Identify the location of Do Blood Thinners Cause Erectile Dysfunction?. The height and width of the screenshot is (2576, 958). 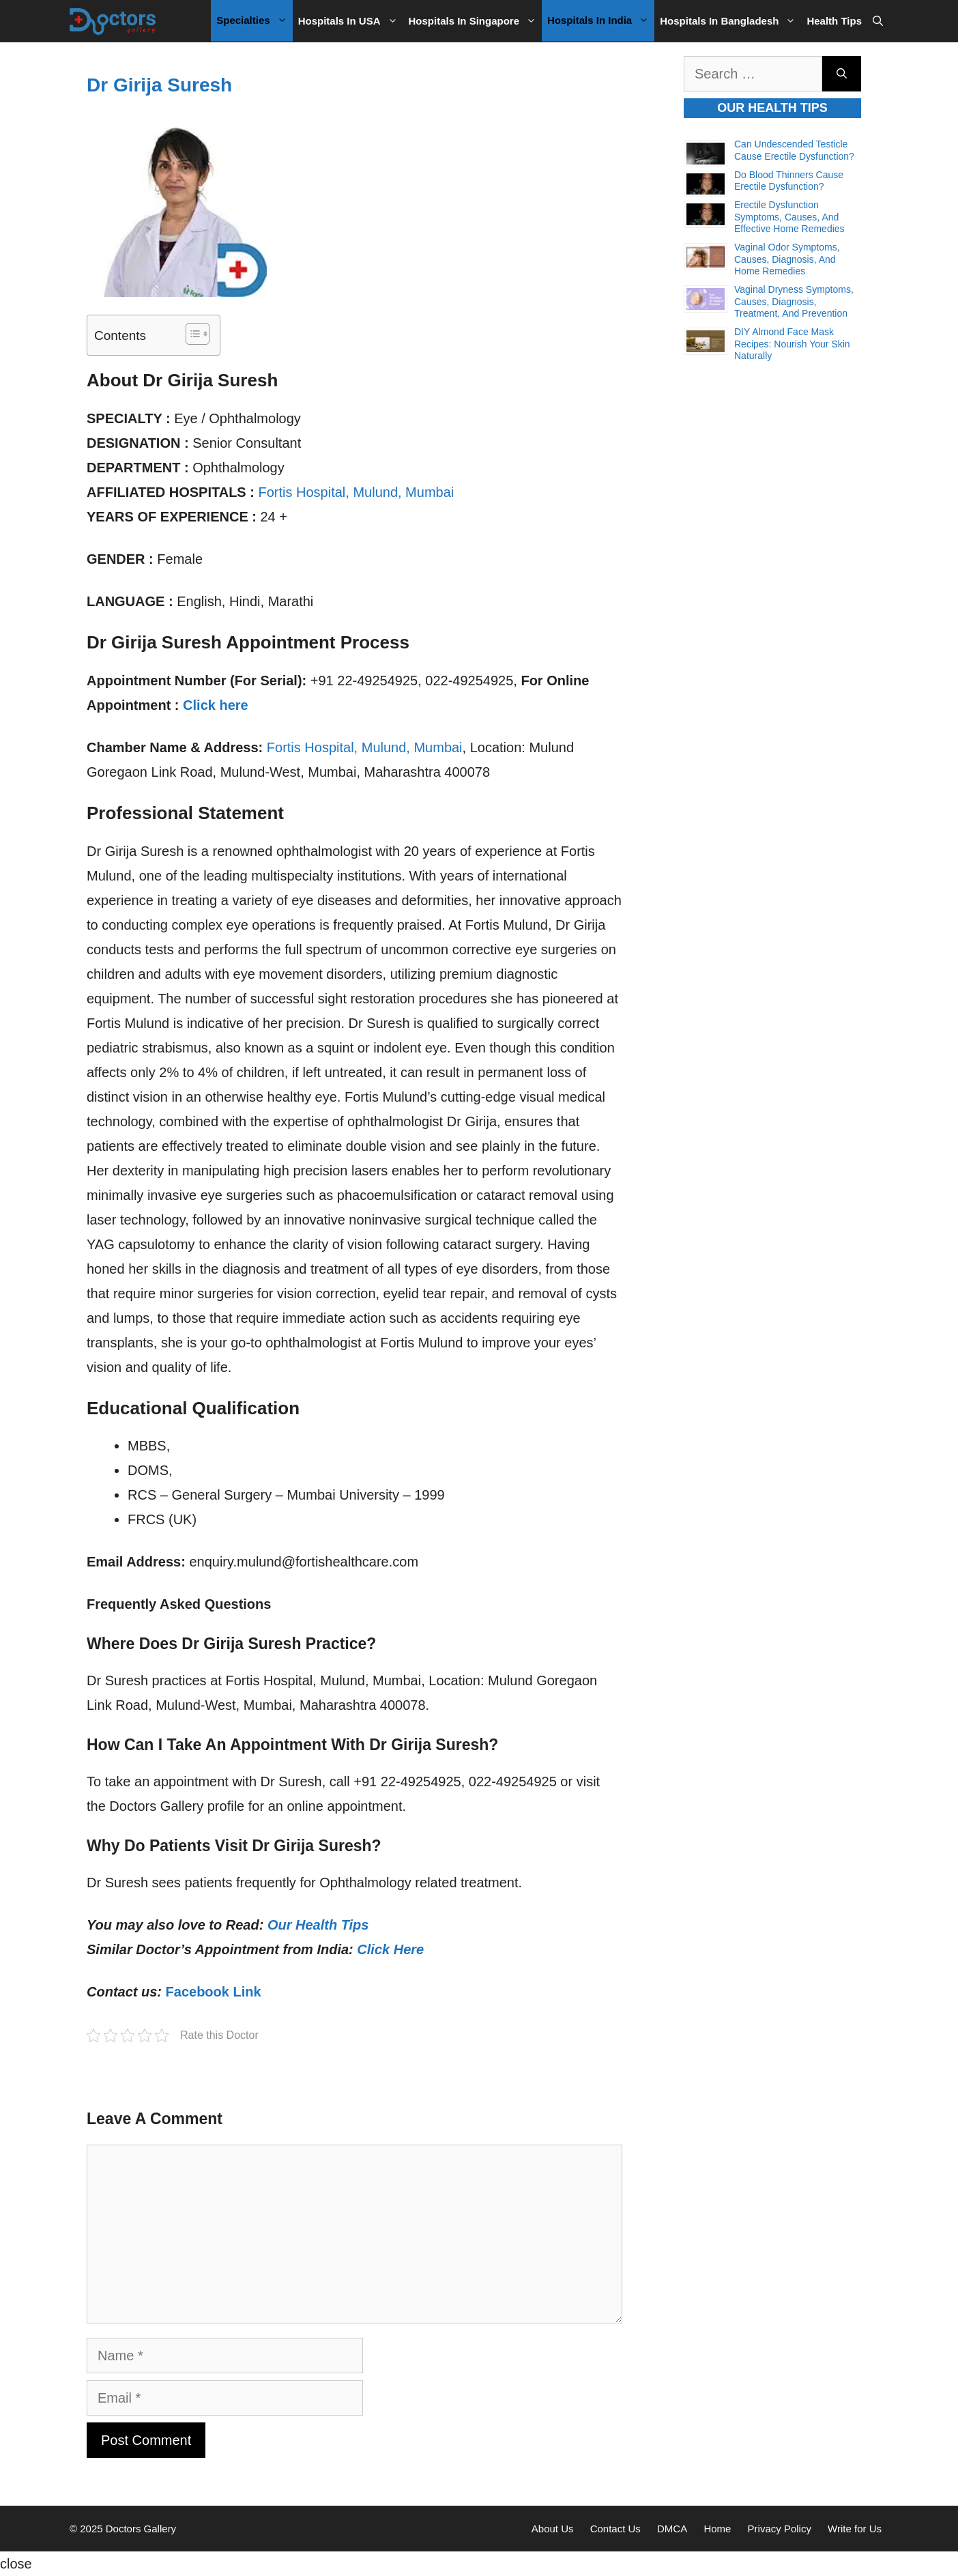
(788, 180).